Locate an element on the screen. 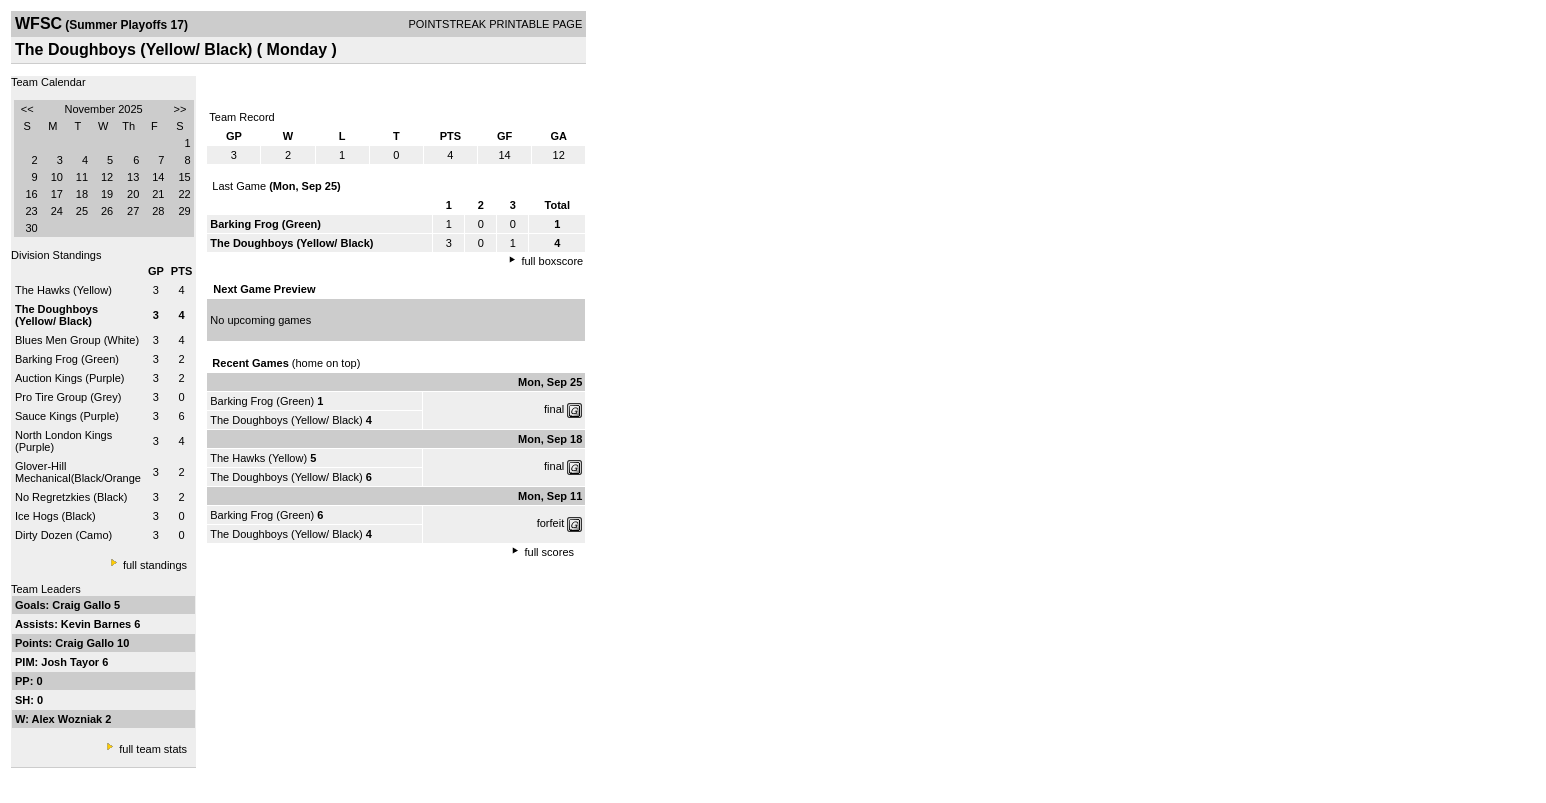 This screenshot has height=803, width=1546. full scores is located at coordinates (550, 552).